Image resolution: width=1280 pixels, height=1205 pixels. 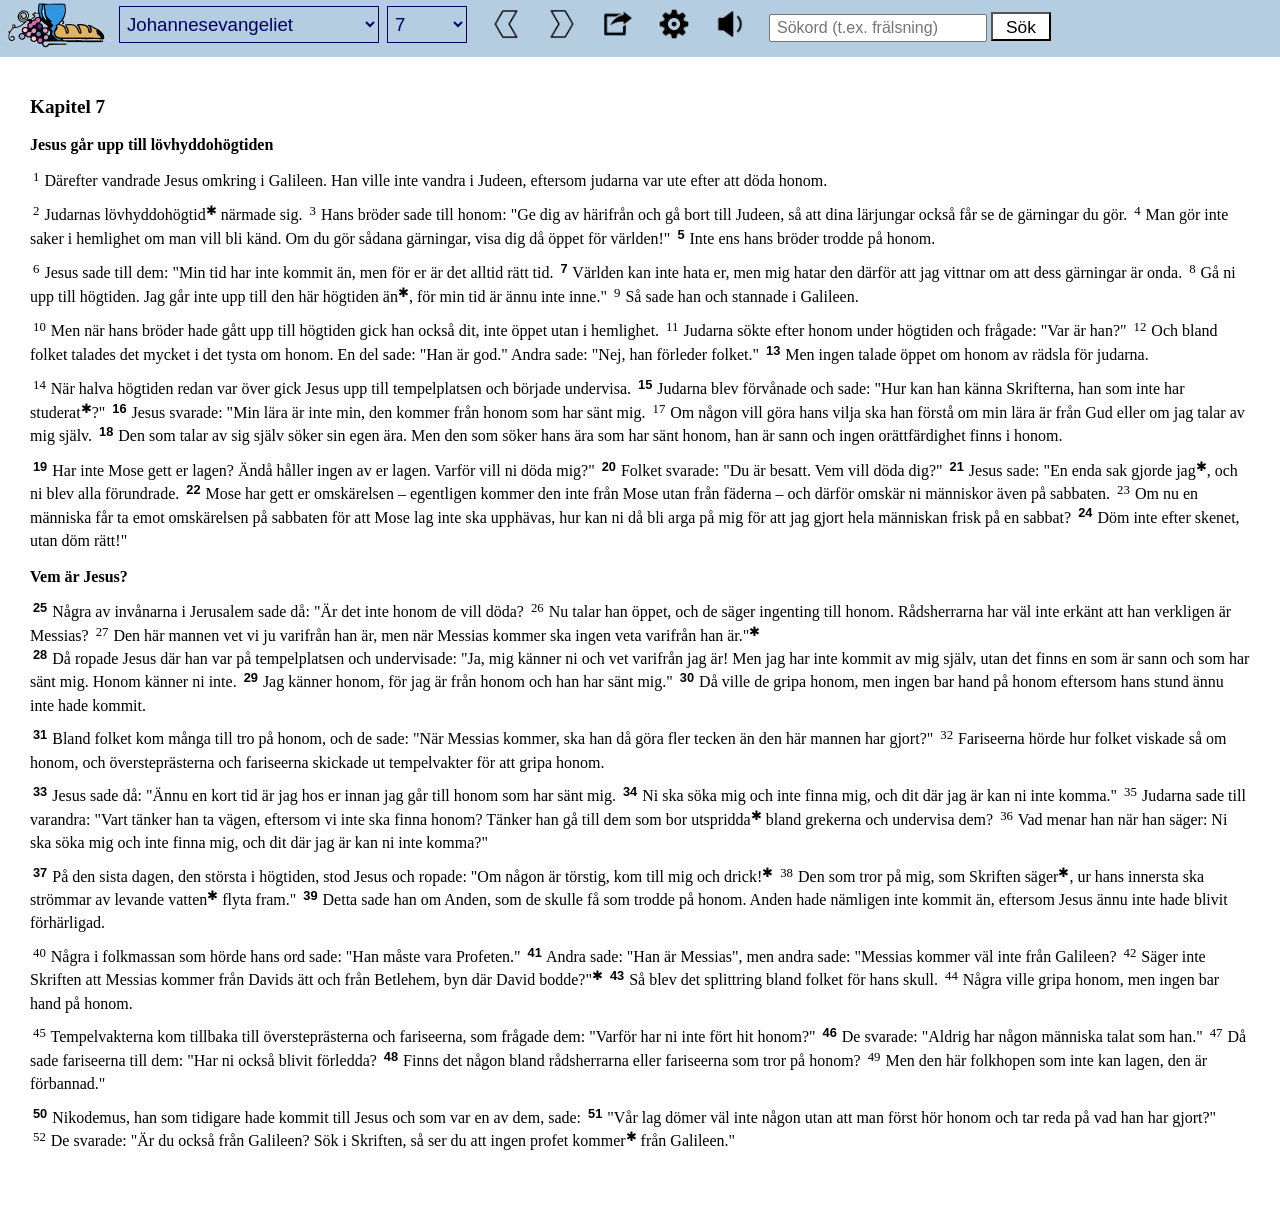 What do you see at coordinates (1021, 27) in the screenshot?
I see `Sök` at bounding box center [1021, 27].